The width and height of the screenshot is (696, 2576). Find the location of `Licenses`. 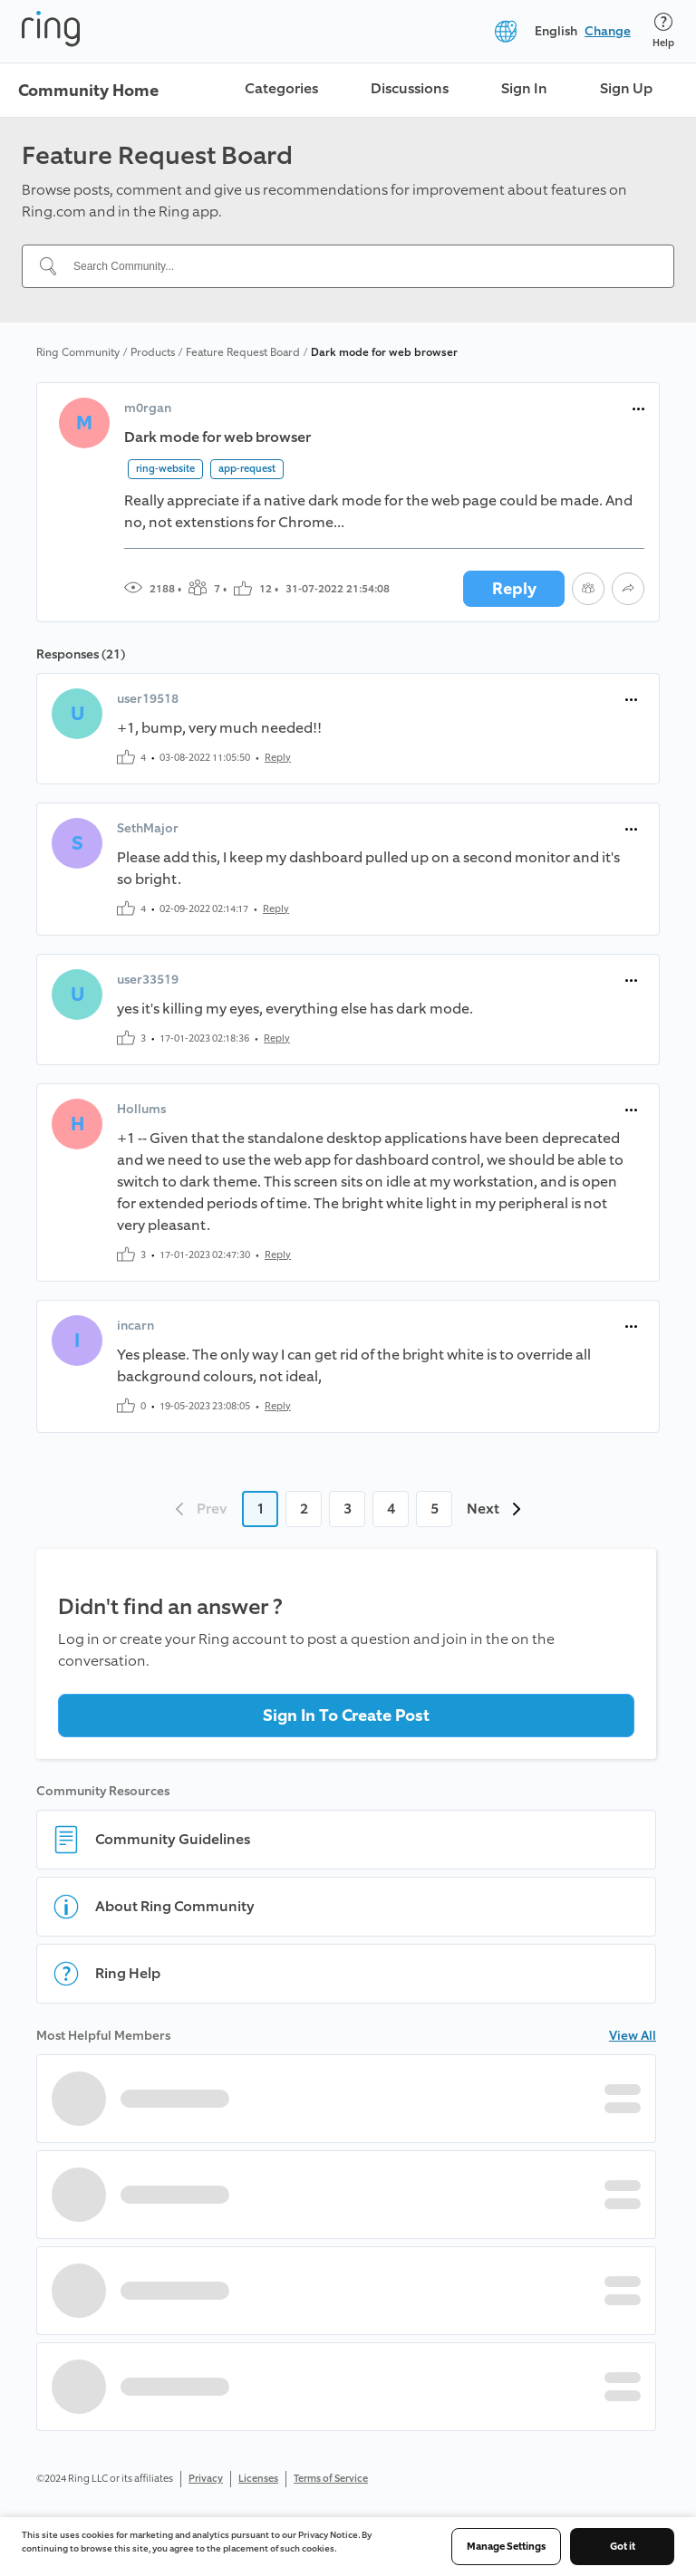

Licenses is located at coordinates (258, 2478).